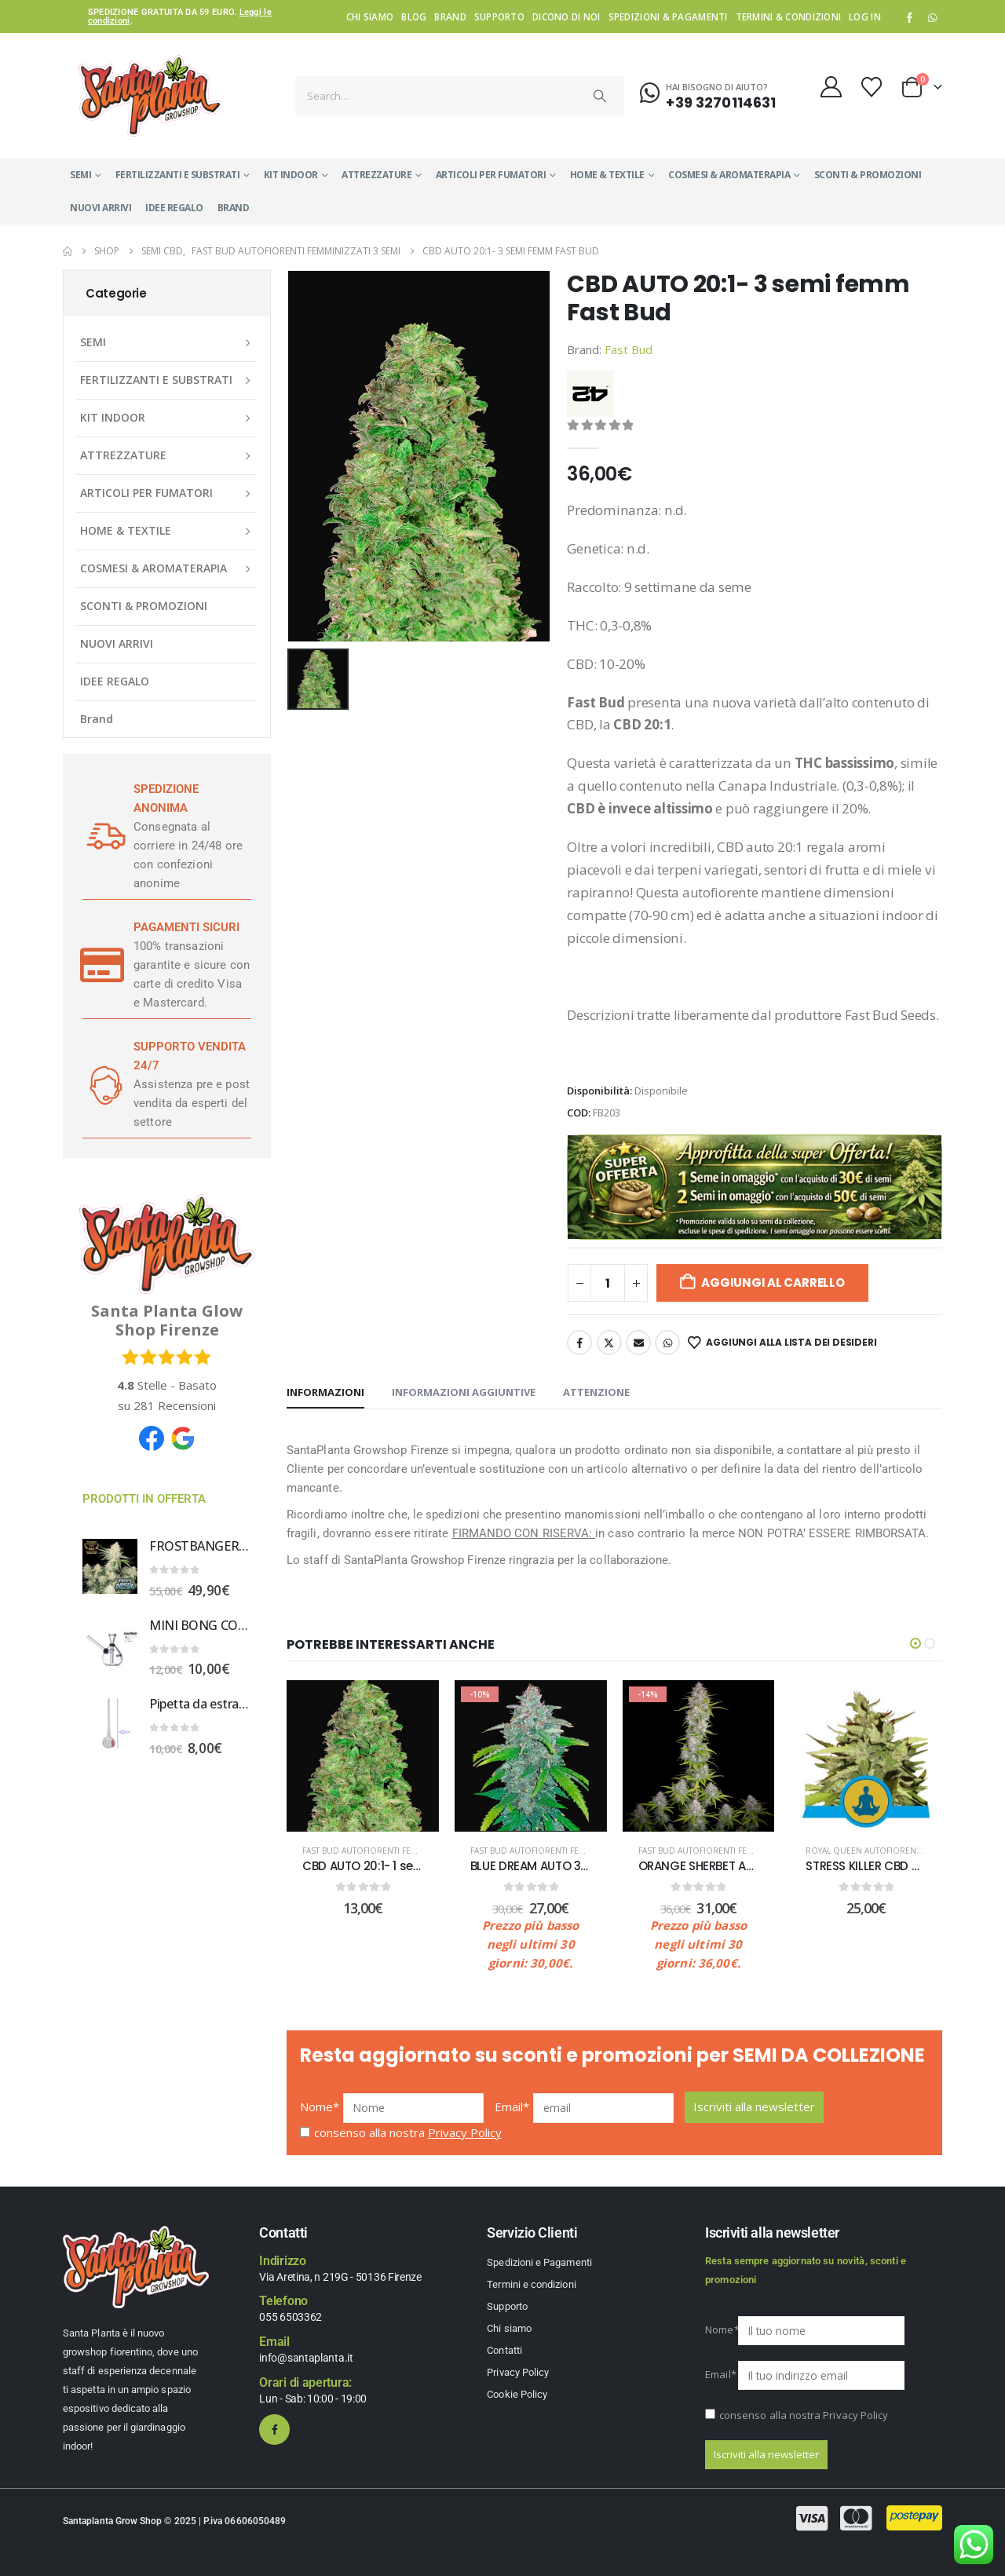  I want to click on Twitter, so click(609, 1342).